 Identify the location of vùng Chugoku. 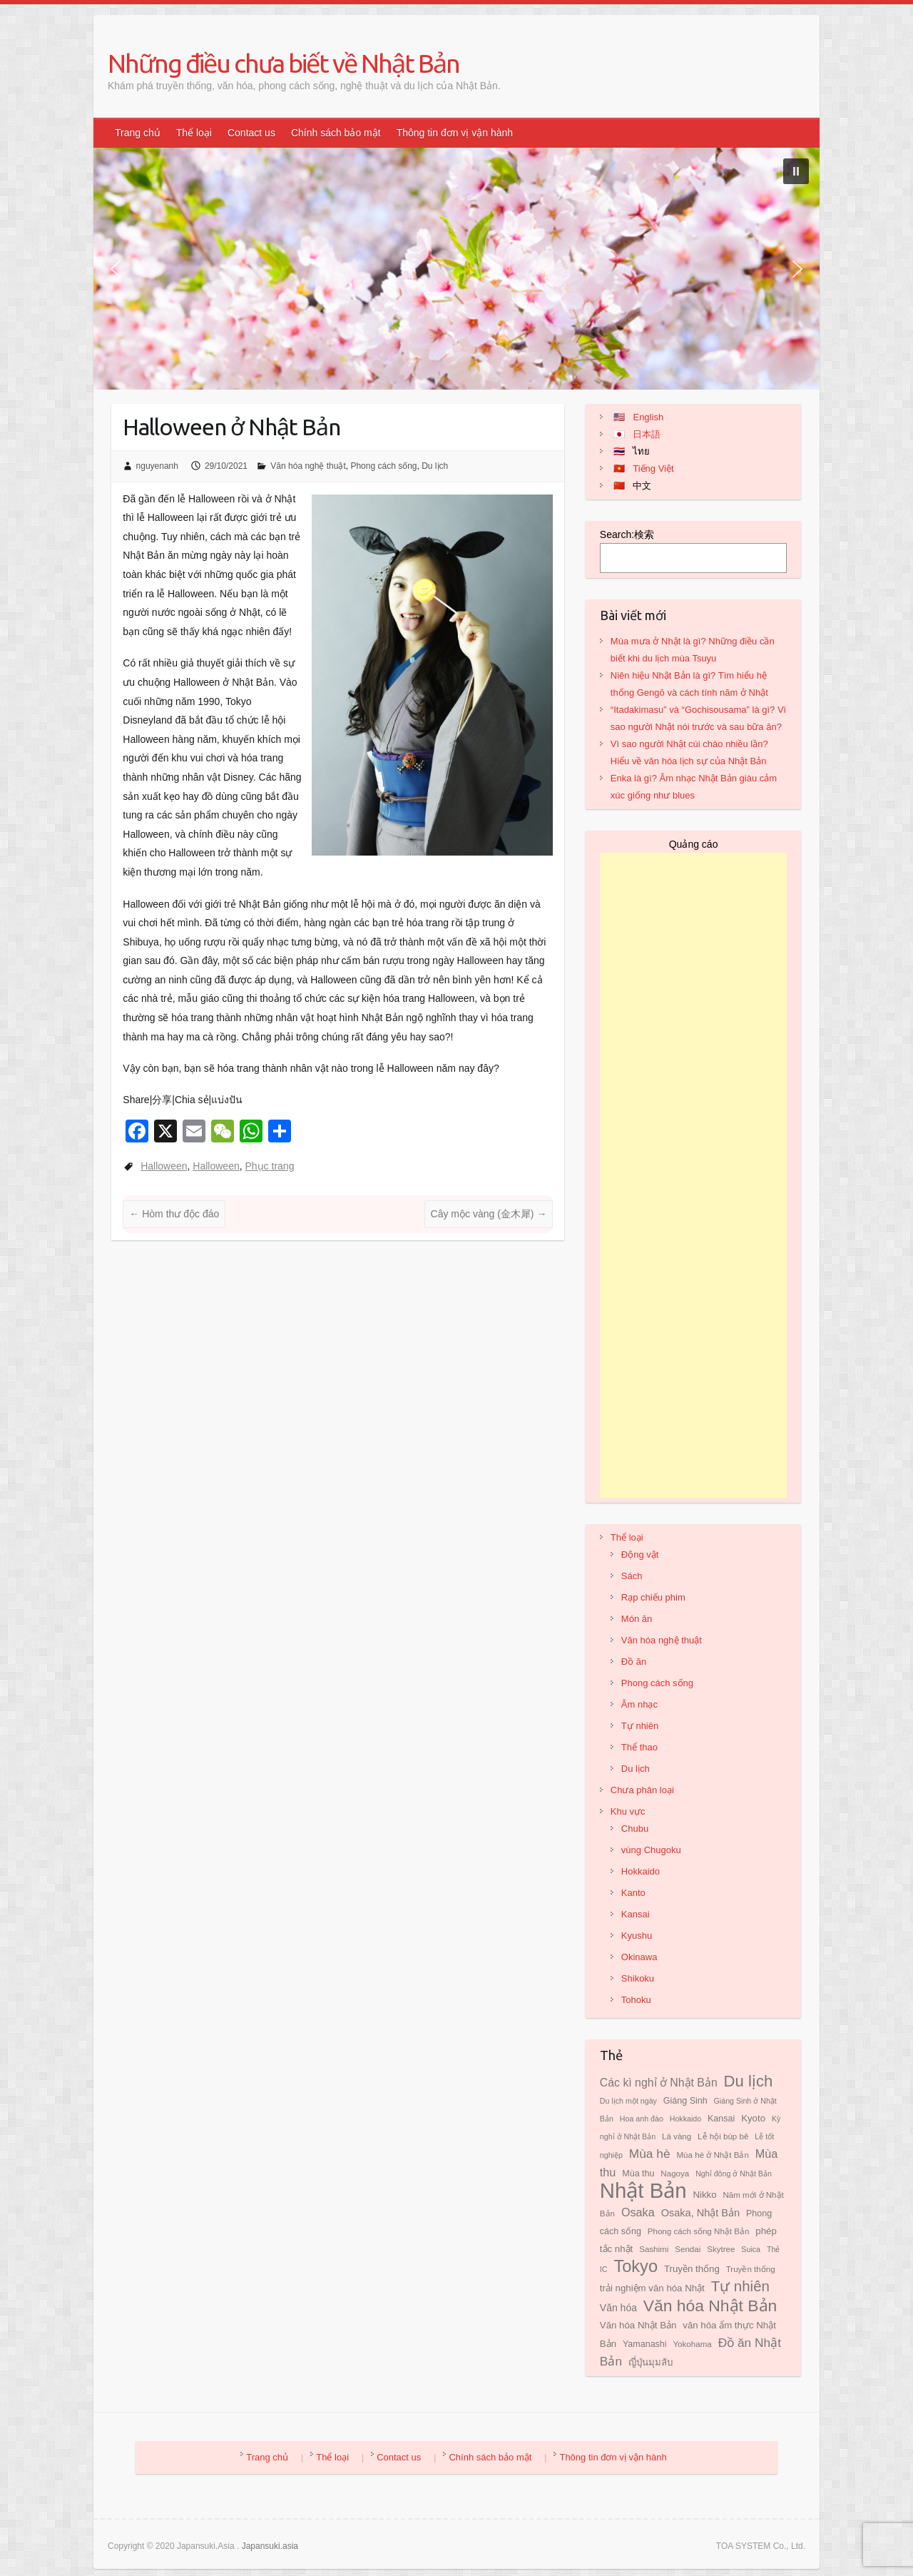
(651, 1850).